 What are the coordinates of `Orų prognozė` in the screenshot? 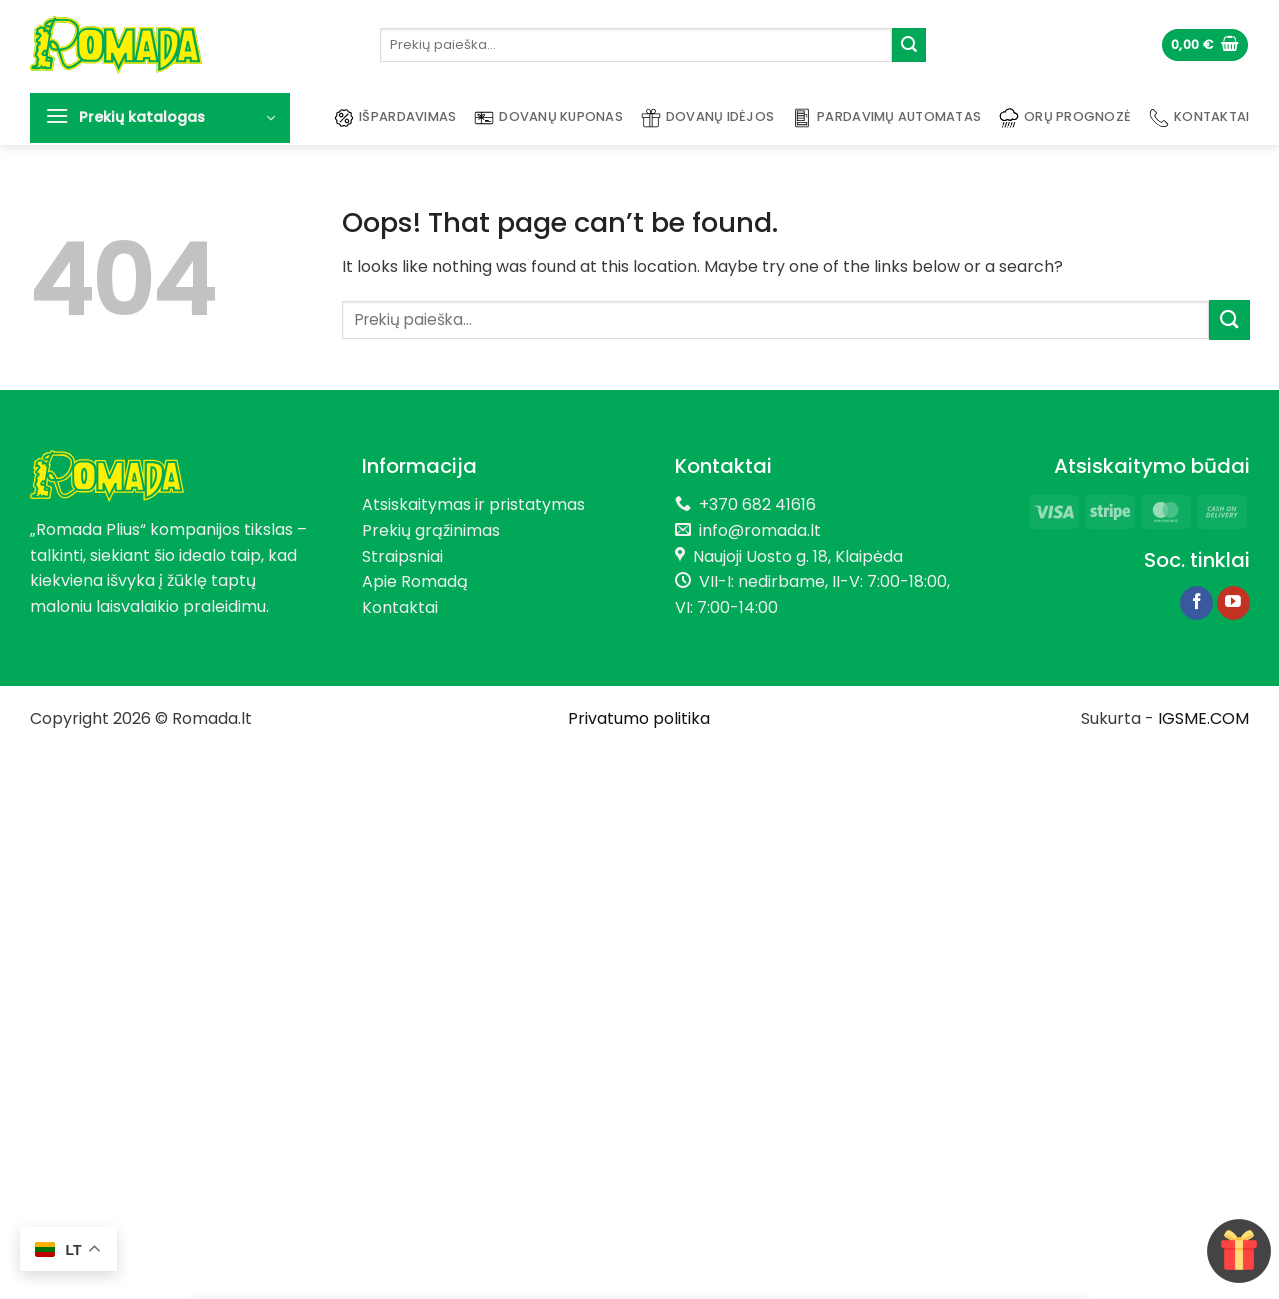 It's located at (1065, 118).